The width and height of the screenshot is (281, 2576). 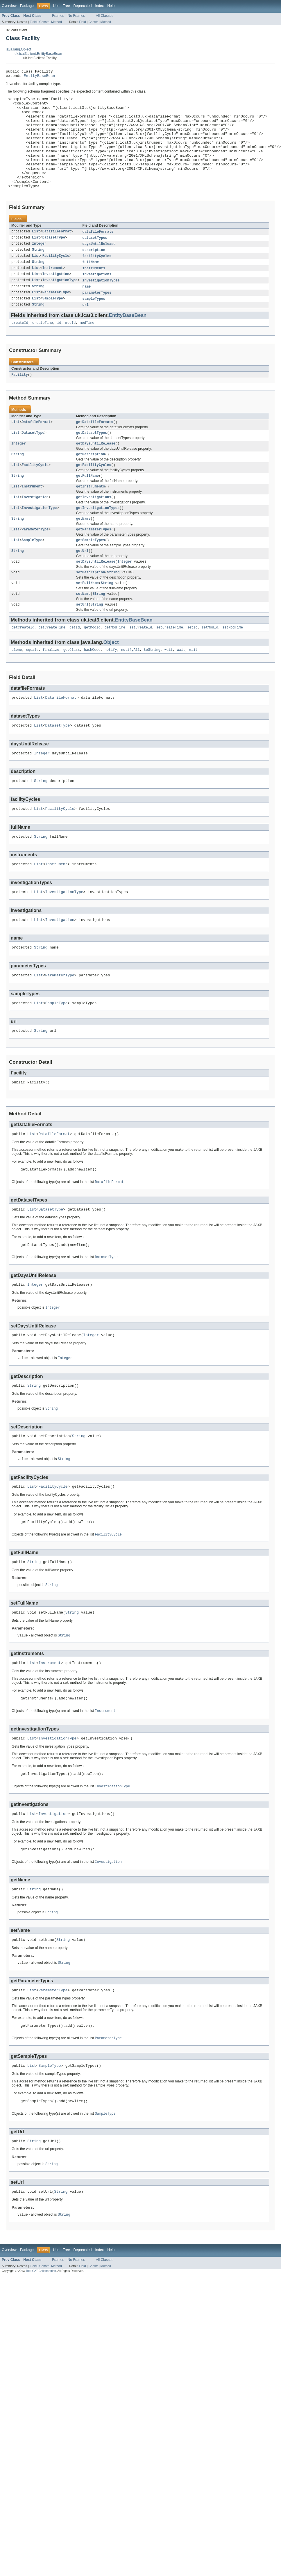 What do you see at coordinates (86, 329) in the screenshot?
I see `url` at bounding box center [86, 329].